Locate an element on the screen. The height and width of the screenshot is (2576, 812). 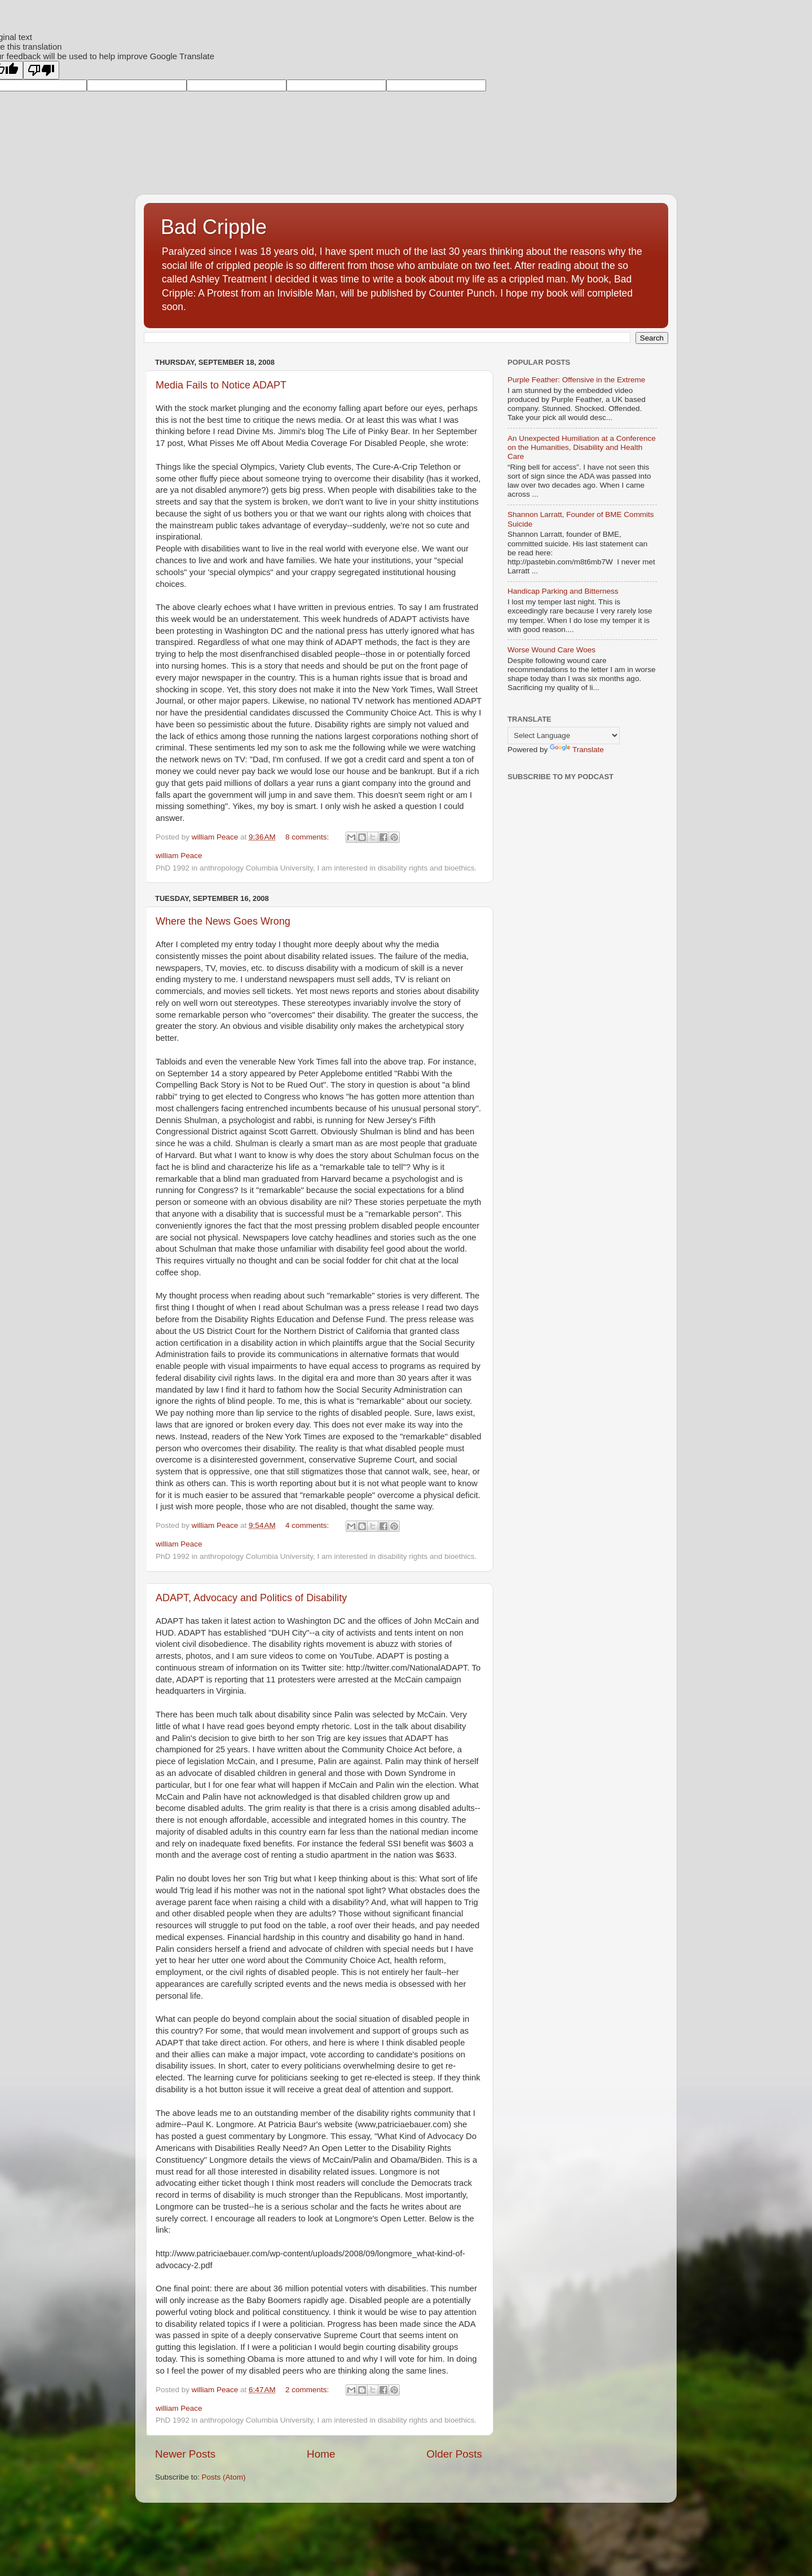
An Unexpected Humiliation at a Conference on the Humanities, Disability and Health Care is located at coordinates (582, 447).